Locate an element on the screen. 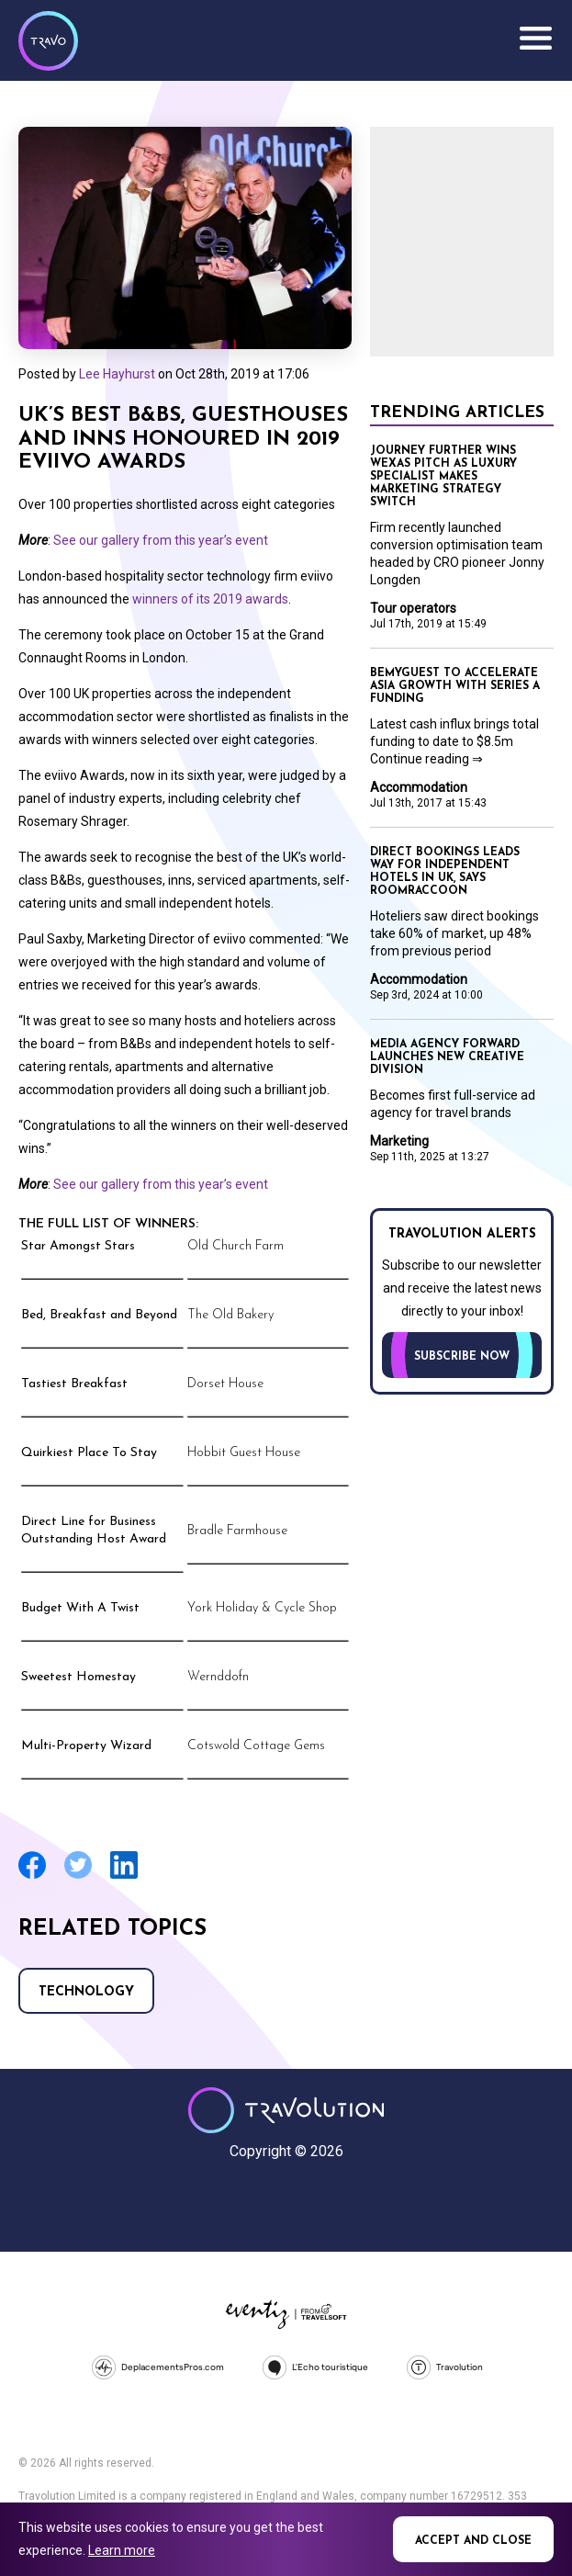 The width and height of the screenshot is (572, 2576). Learn more is located at coordinates (121, 2550).